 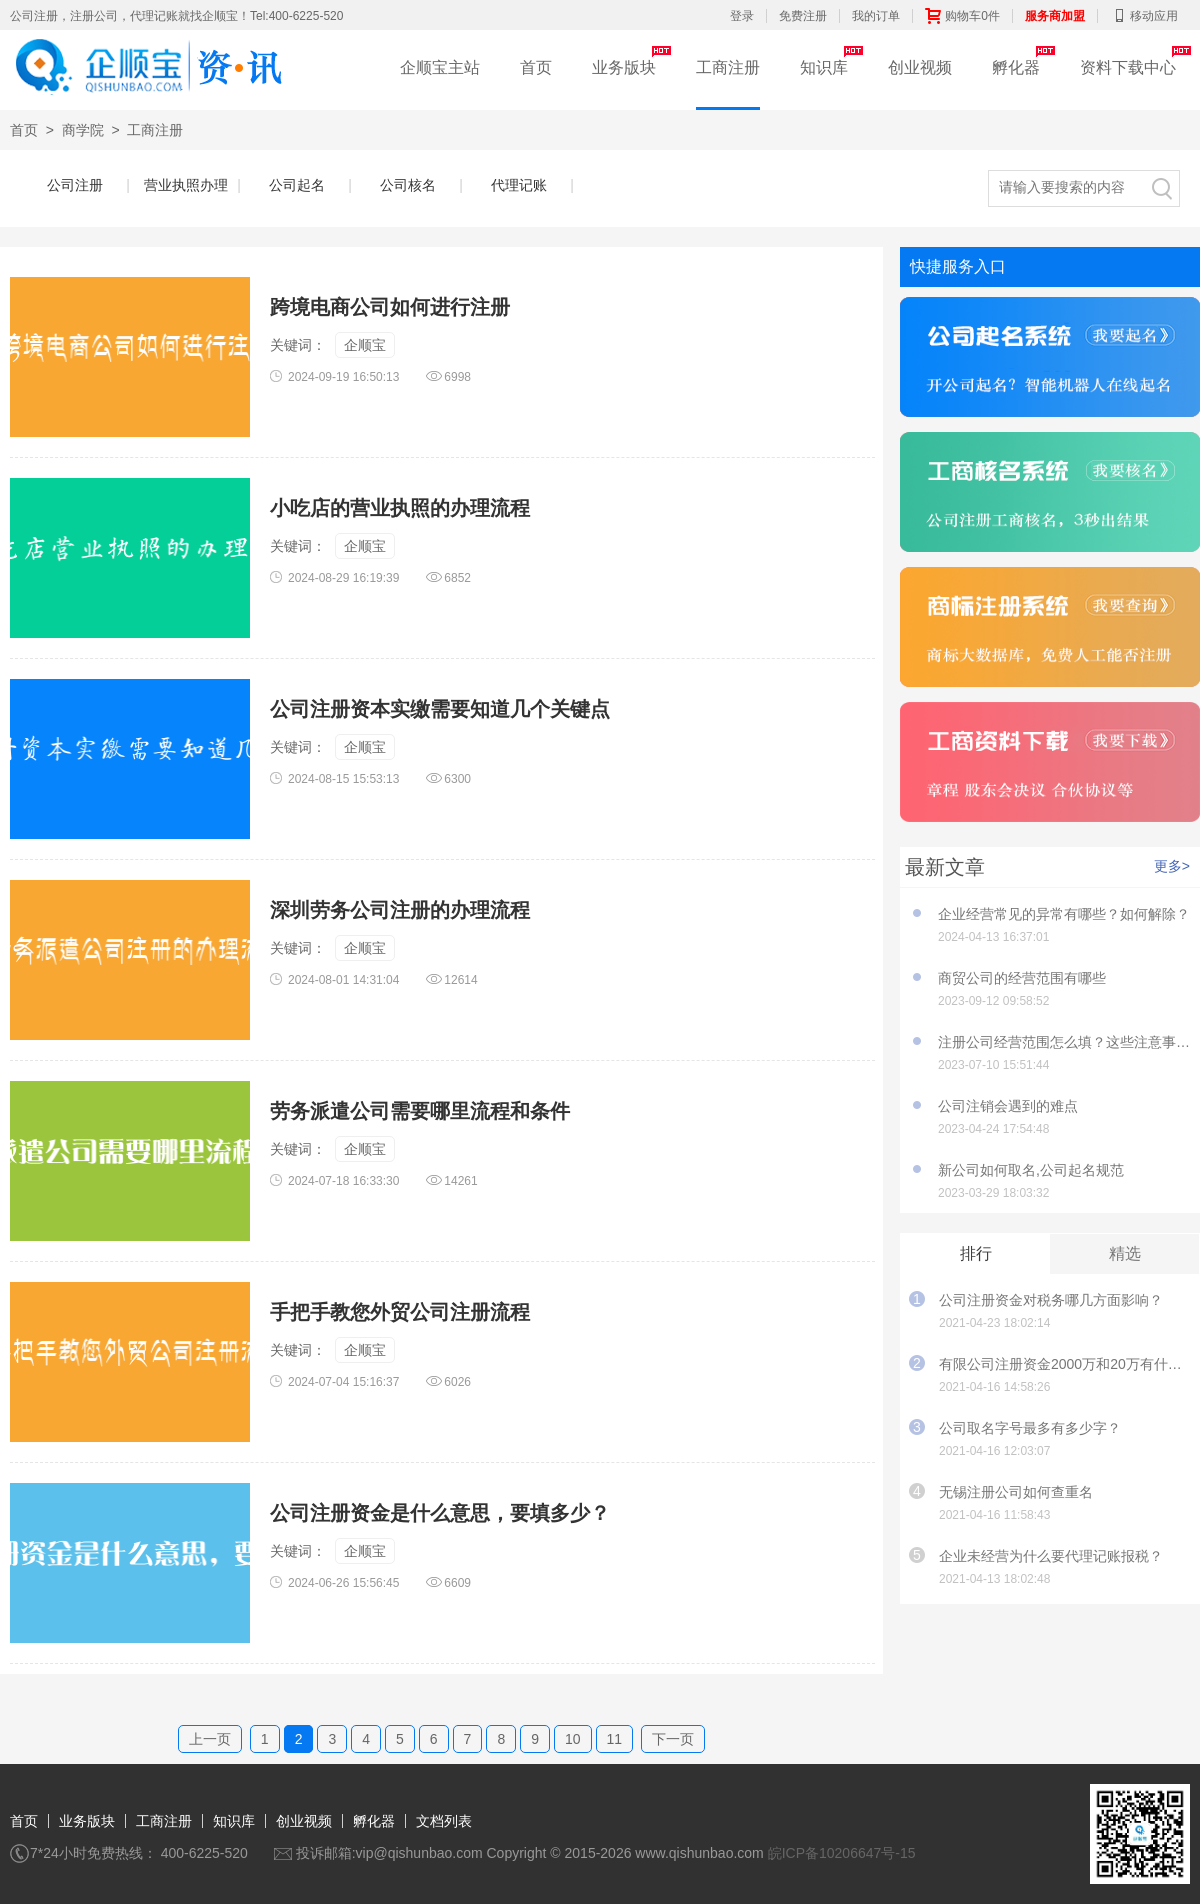 I want to click on 皖ICP备10206647号-15, so click(x=842, y=1853).